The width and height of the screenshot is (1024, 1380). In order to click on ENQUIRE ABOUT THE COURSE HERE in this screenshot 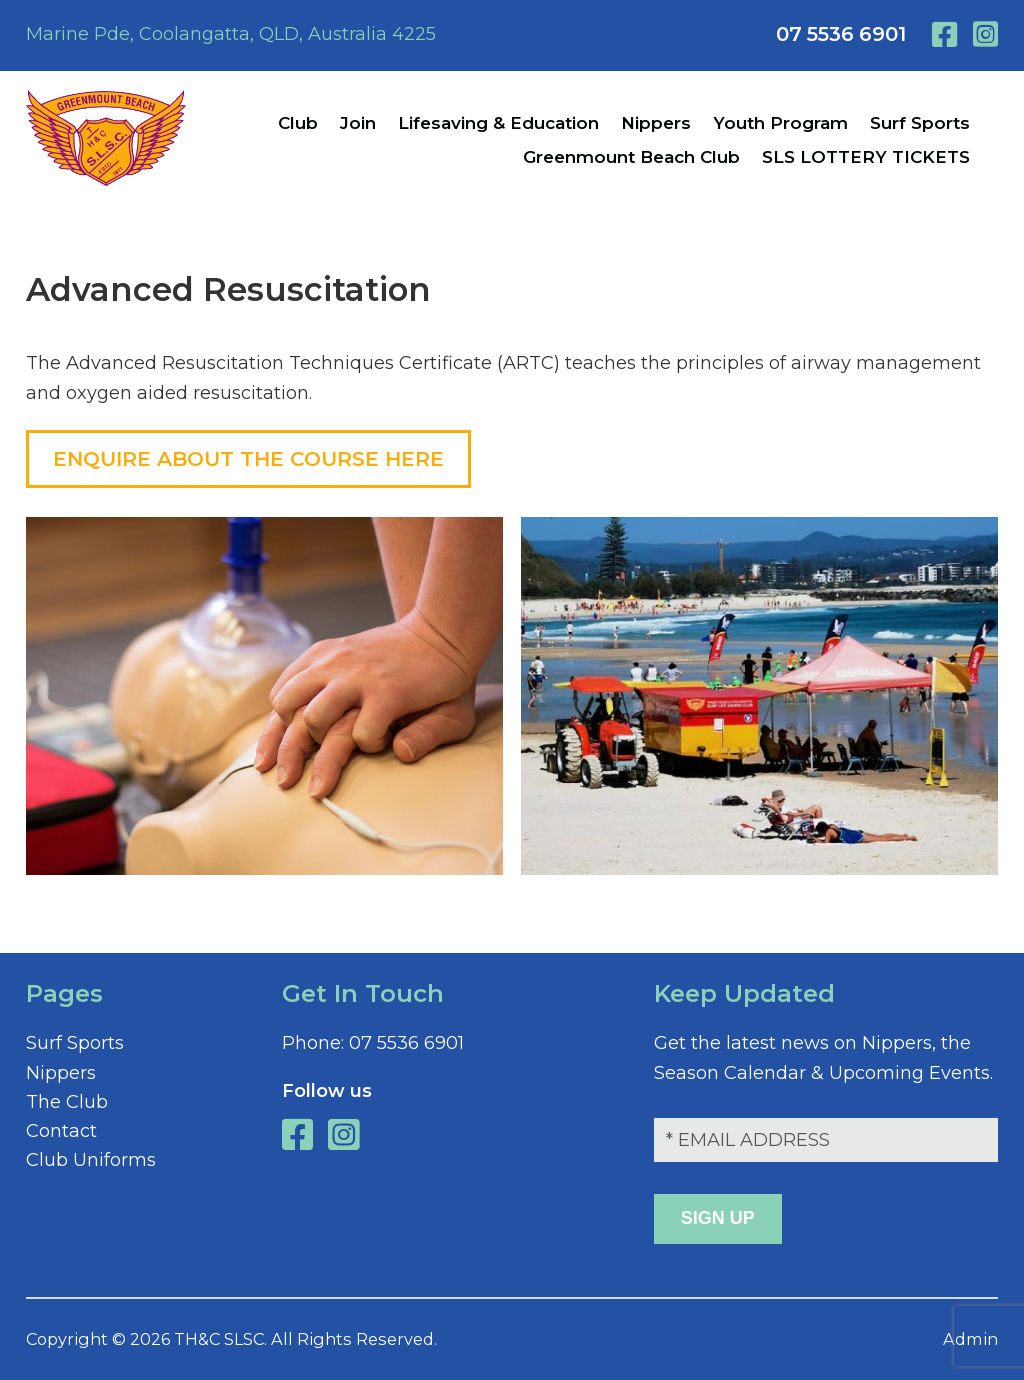, I will do `click(248, 458)`.